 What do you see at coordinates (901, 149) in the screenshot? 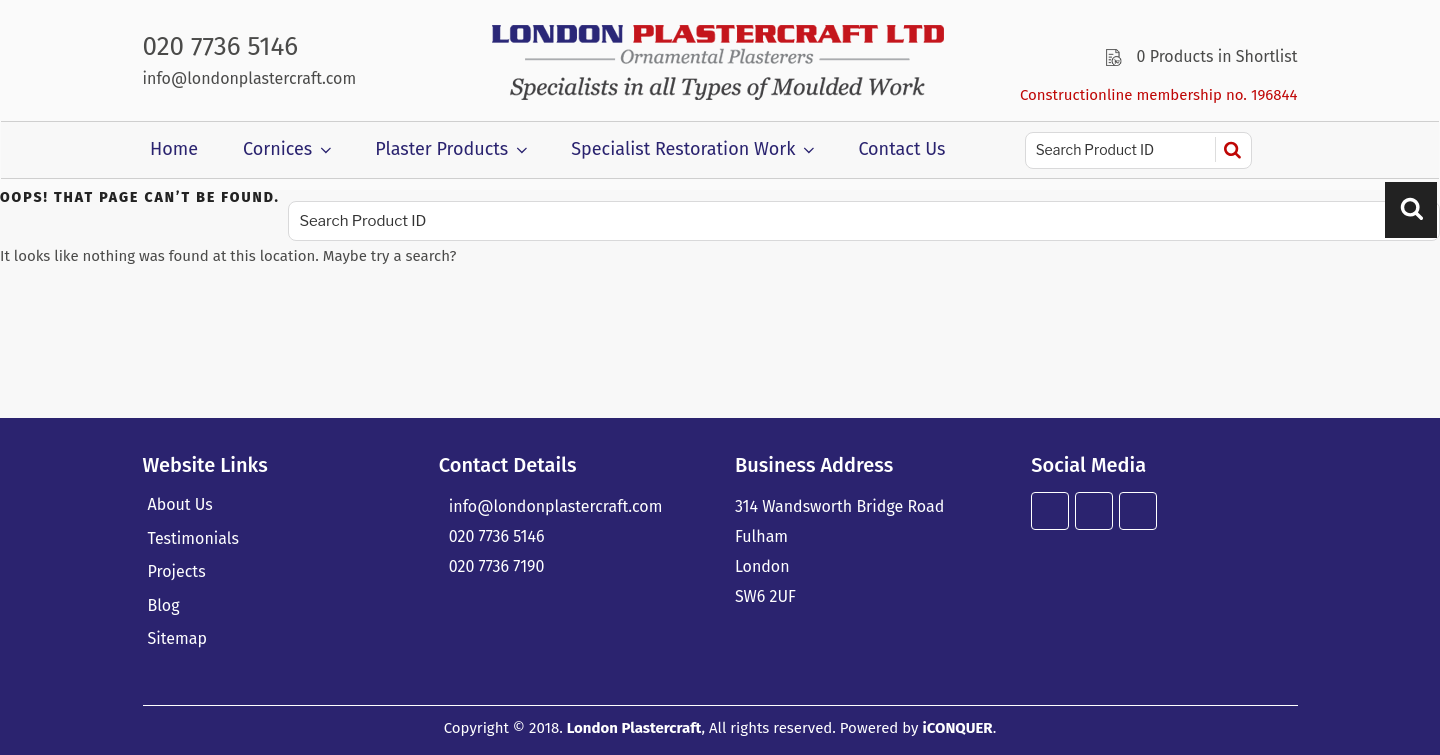
I see `Contact Us` at bounding box center [901, 149].